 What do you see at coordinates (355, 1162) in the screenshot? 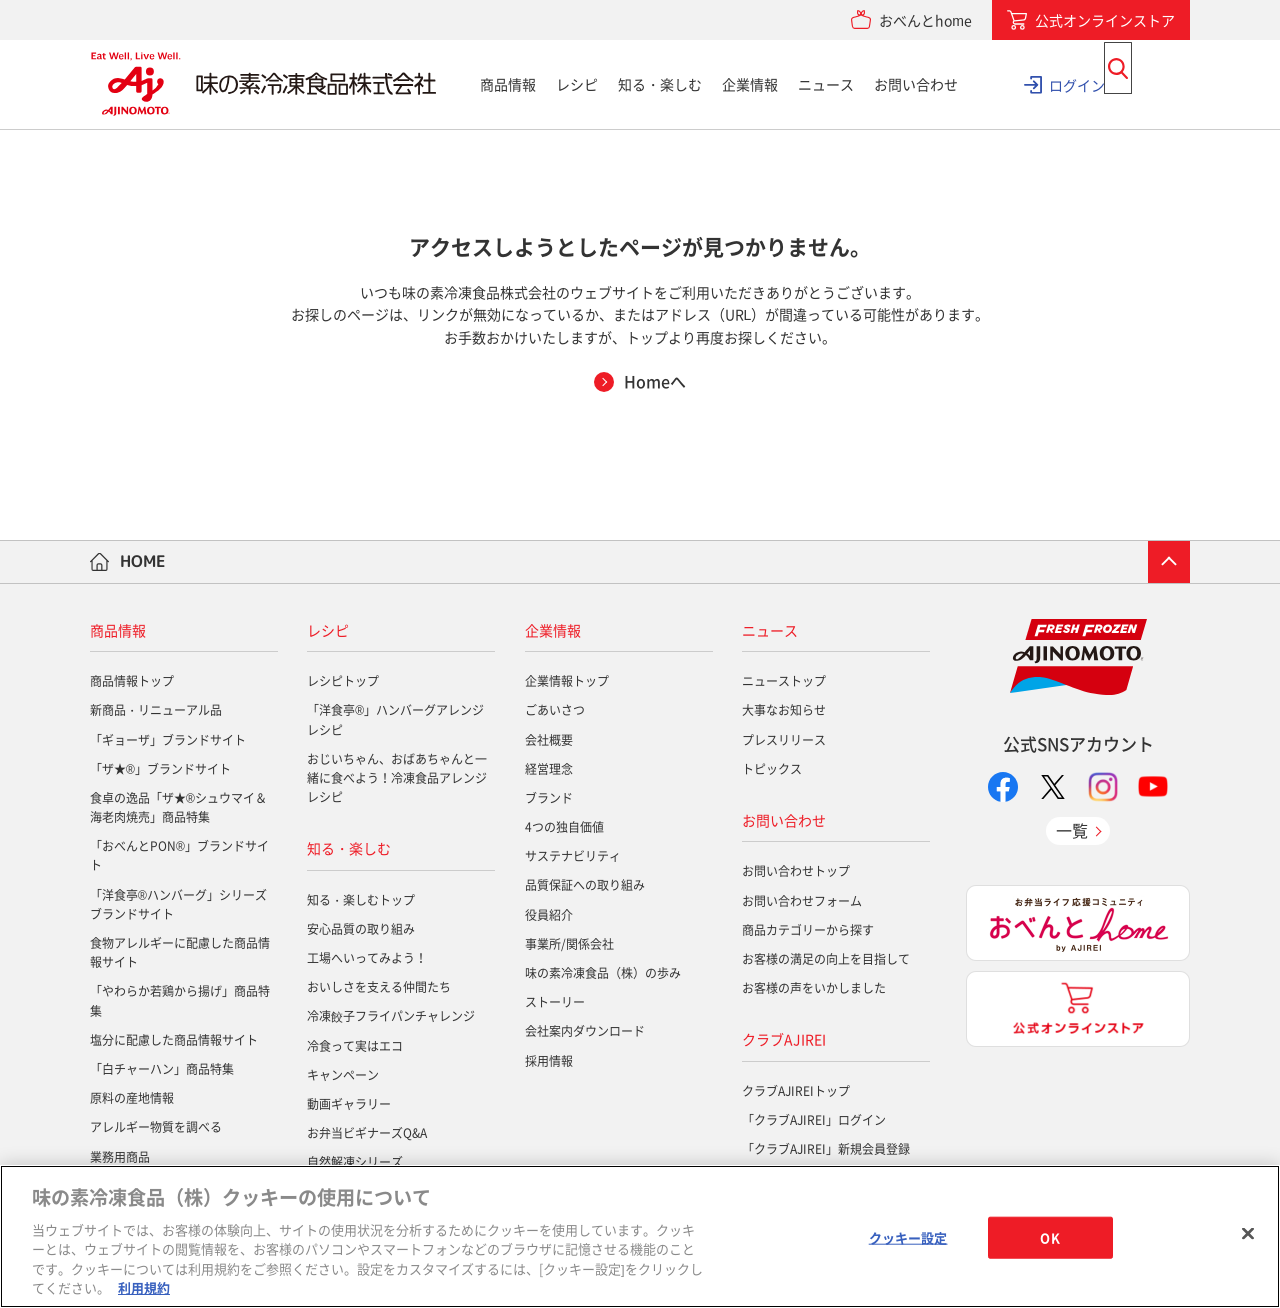
I see `自然解凍シリーズ` at bounding box center [355, 1162].